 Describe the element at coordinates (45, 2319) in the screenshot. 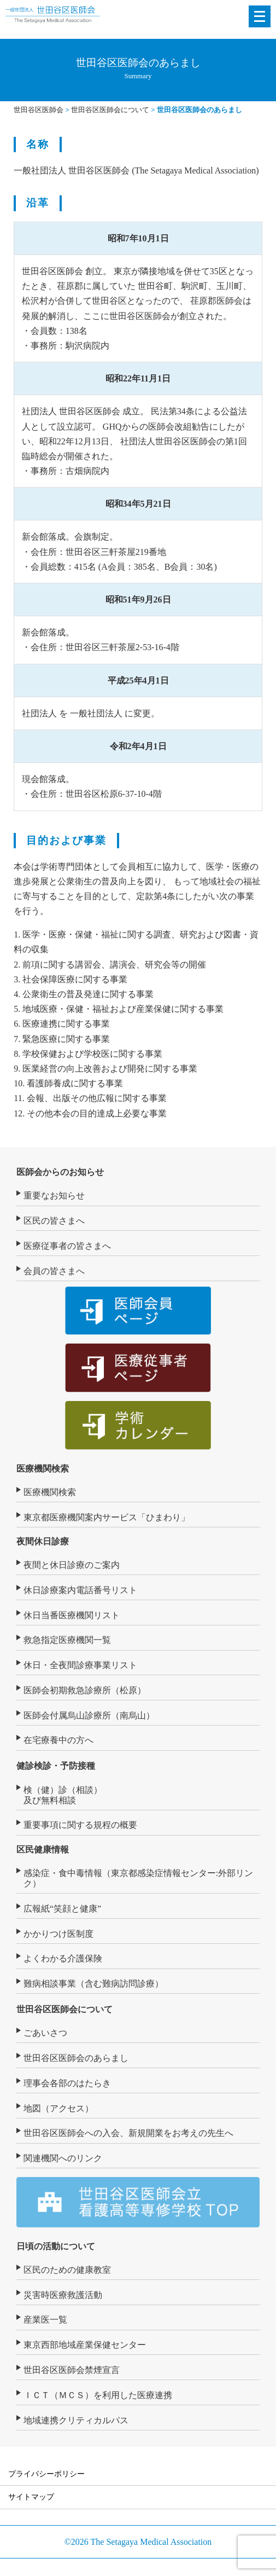

I see `産業医一覧` at that location.